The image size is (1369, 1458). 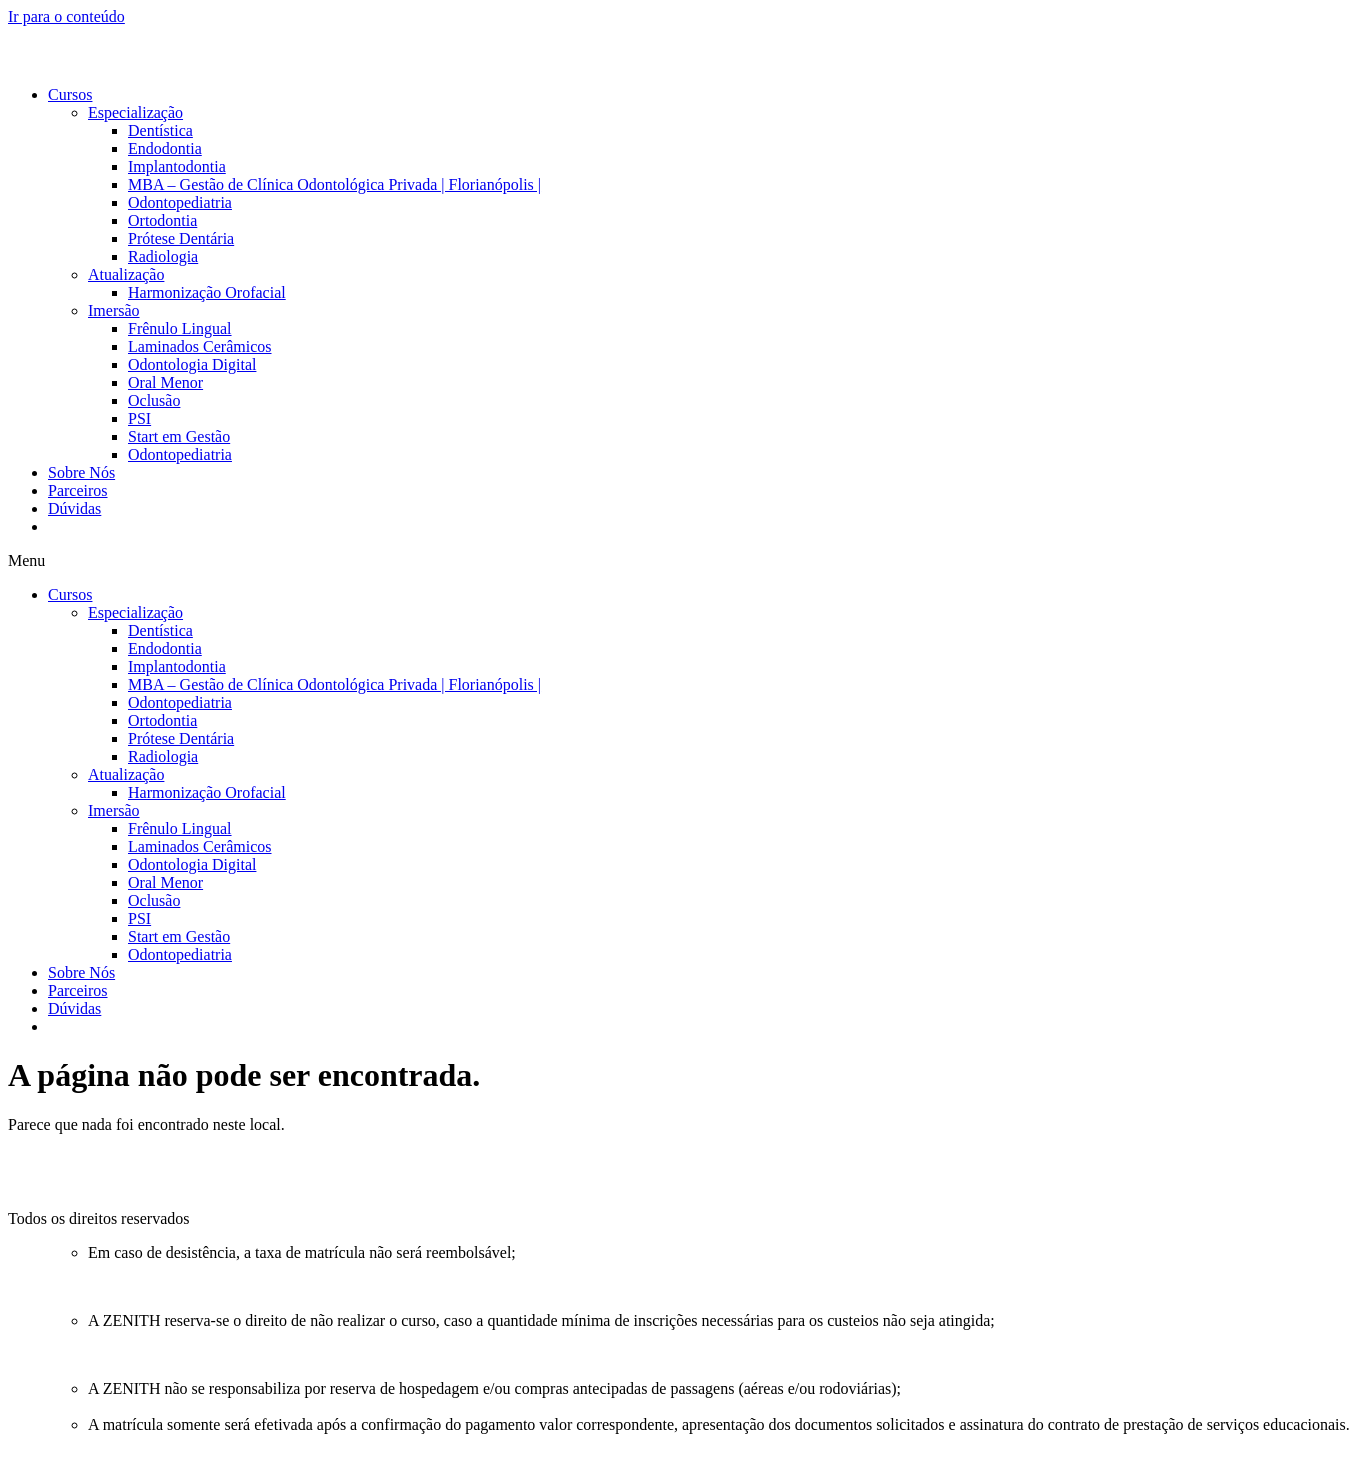 I want to click on Frênulo Lingual, so click(x=180, y=328).